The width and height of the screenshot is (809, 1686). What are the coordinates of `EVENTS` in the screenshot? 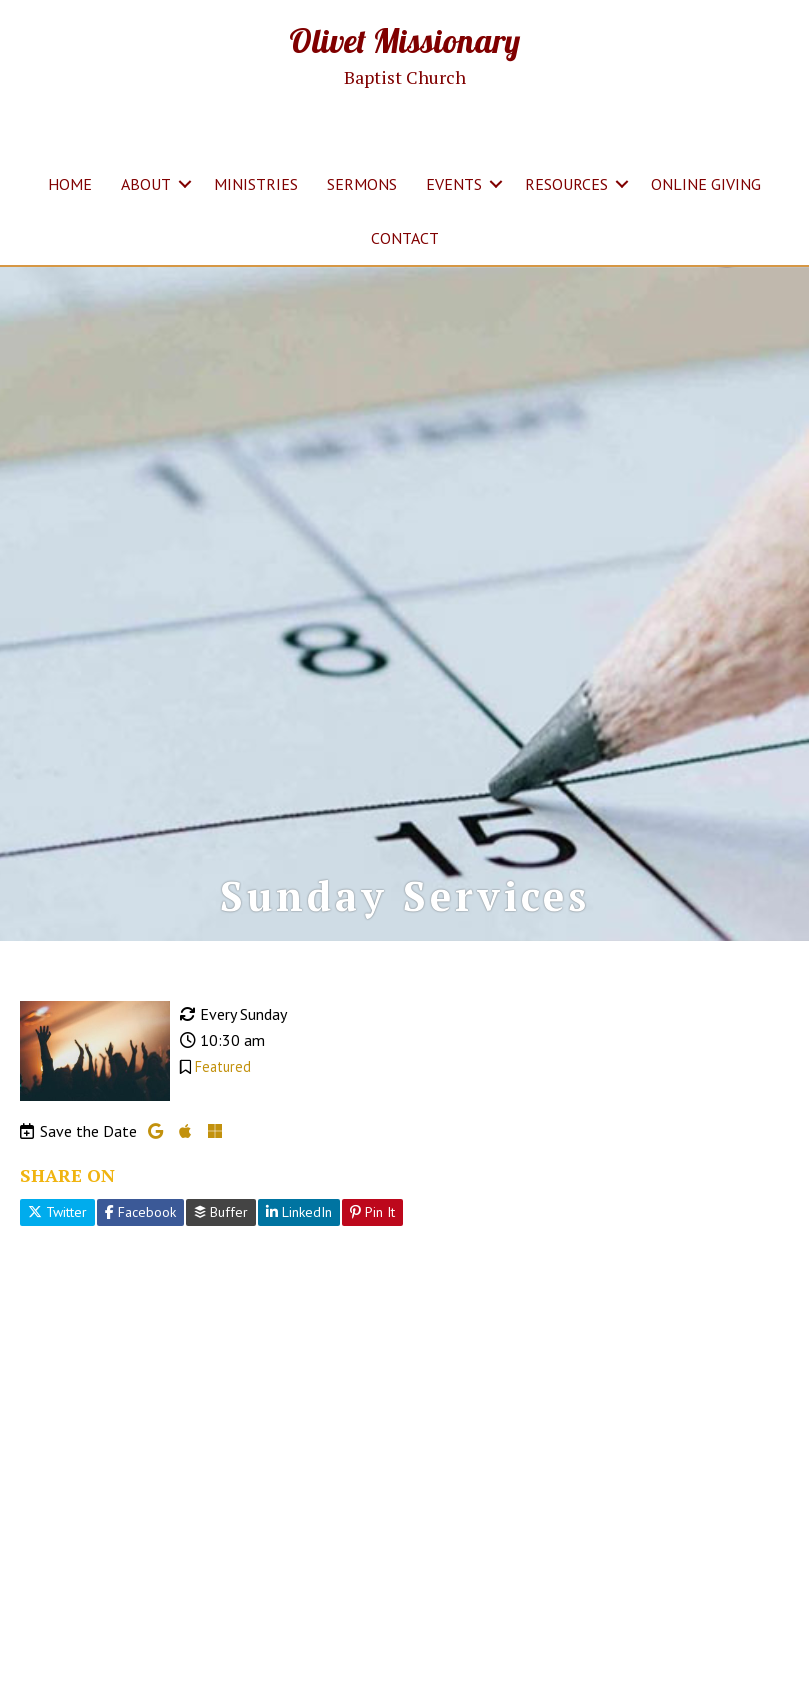 It's located at (454, 184).